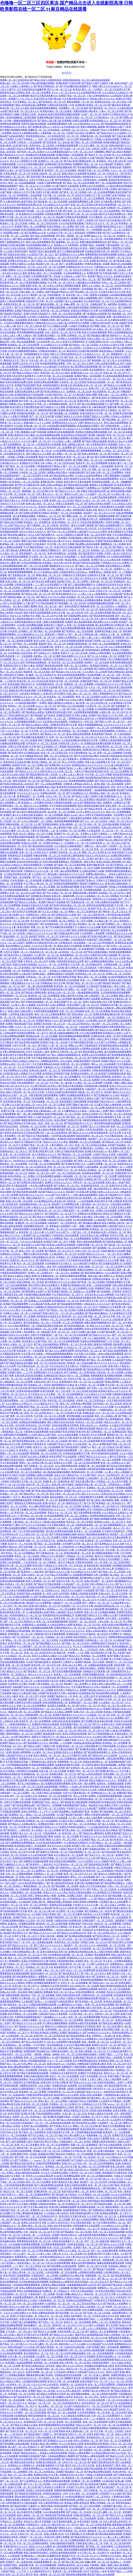 The width and height of the screenshot is (133, 2576). Describe the element at coordinates (77, 1079) in the screenshot. I see `欧美亚洲免费一区二区三区` at that location.